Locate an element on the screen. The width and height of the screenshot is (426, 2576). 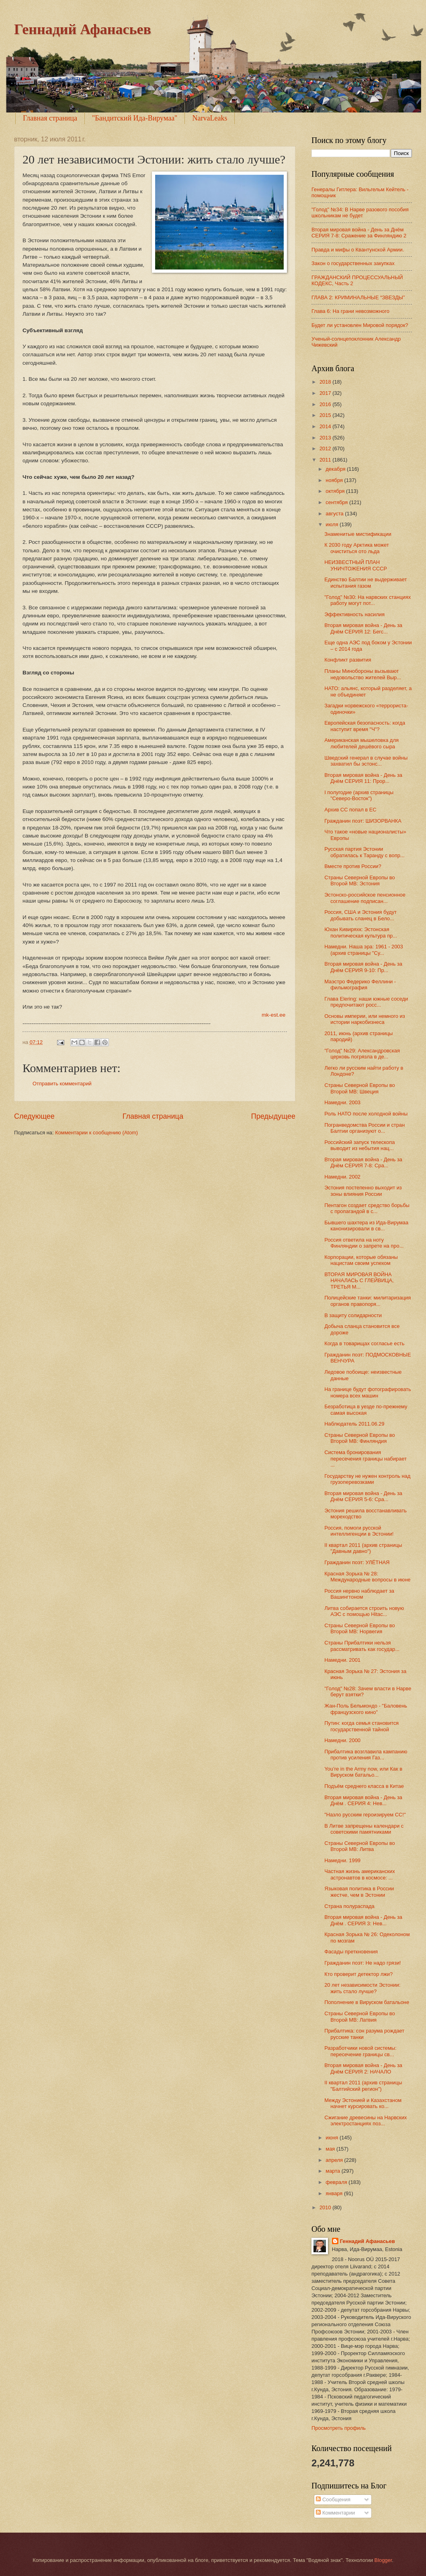
Отправить комментарий is located at coordinates (62, 1084).